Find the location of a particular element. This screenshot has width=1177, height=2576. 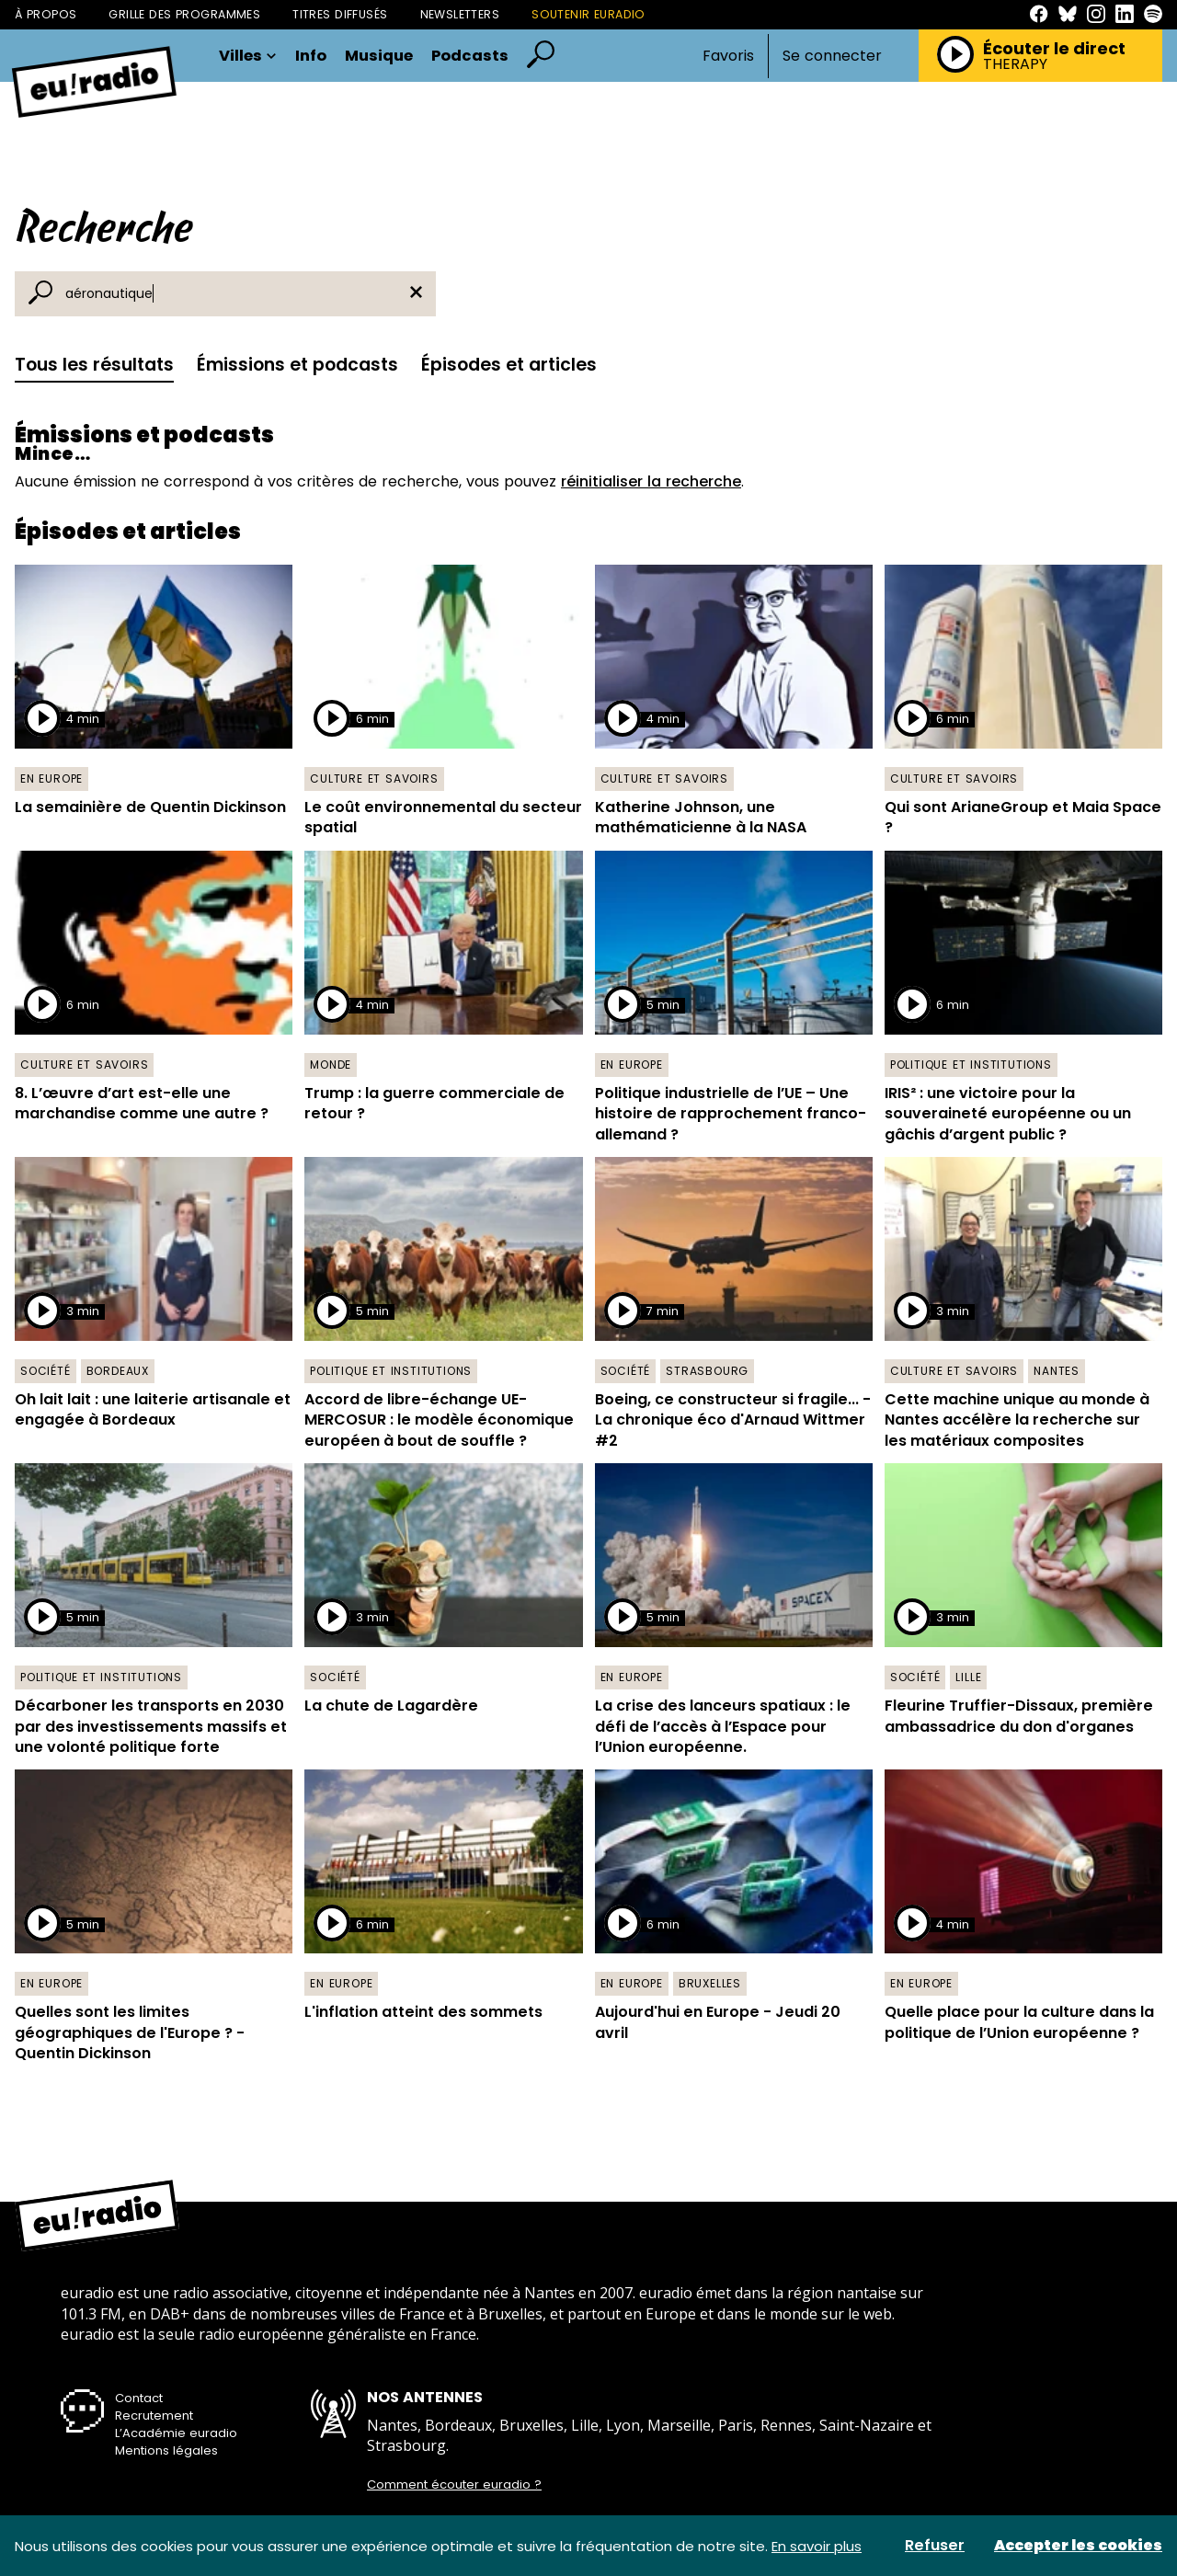

Mentions légales is located at coordinates (166, 2450).